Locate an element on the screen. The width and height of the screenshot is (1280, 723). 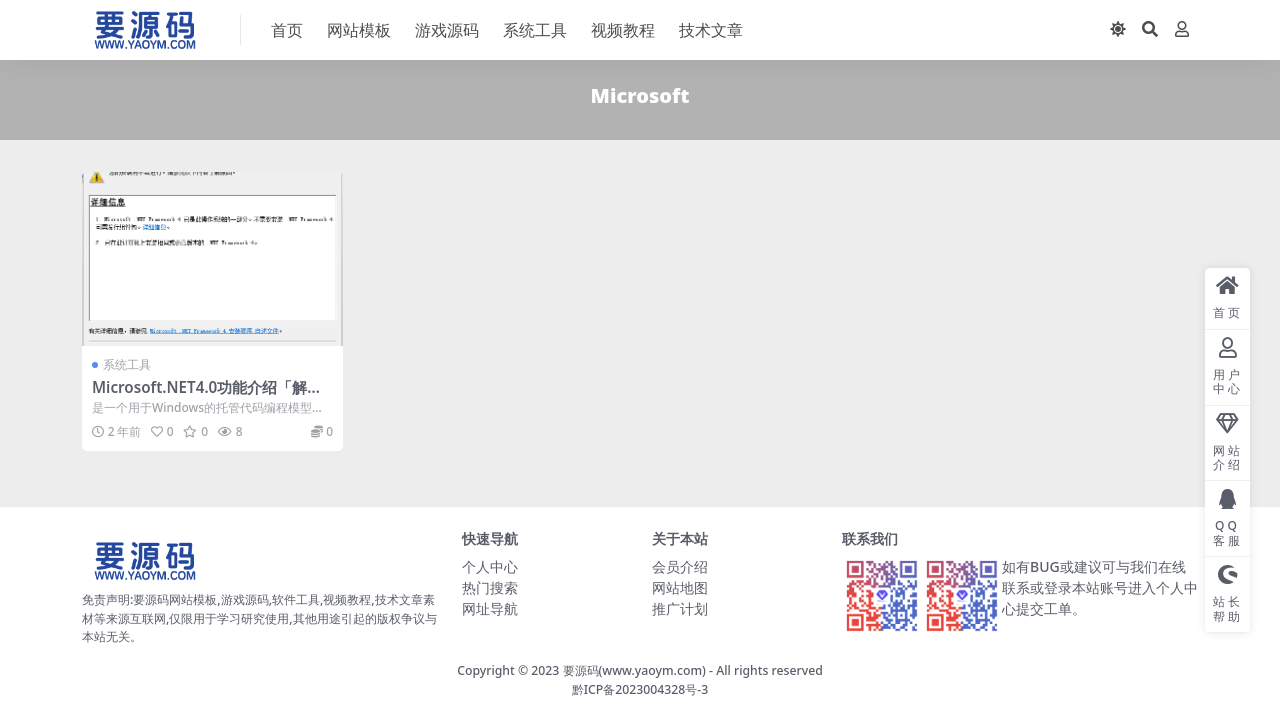
网站地图 is located at coordinates (680, 587).